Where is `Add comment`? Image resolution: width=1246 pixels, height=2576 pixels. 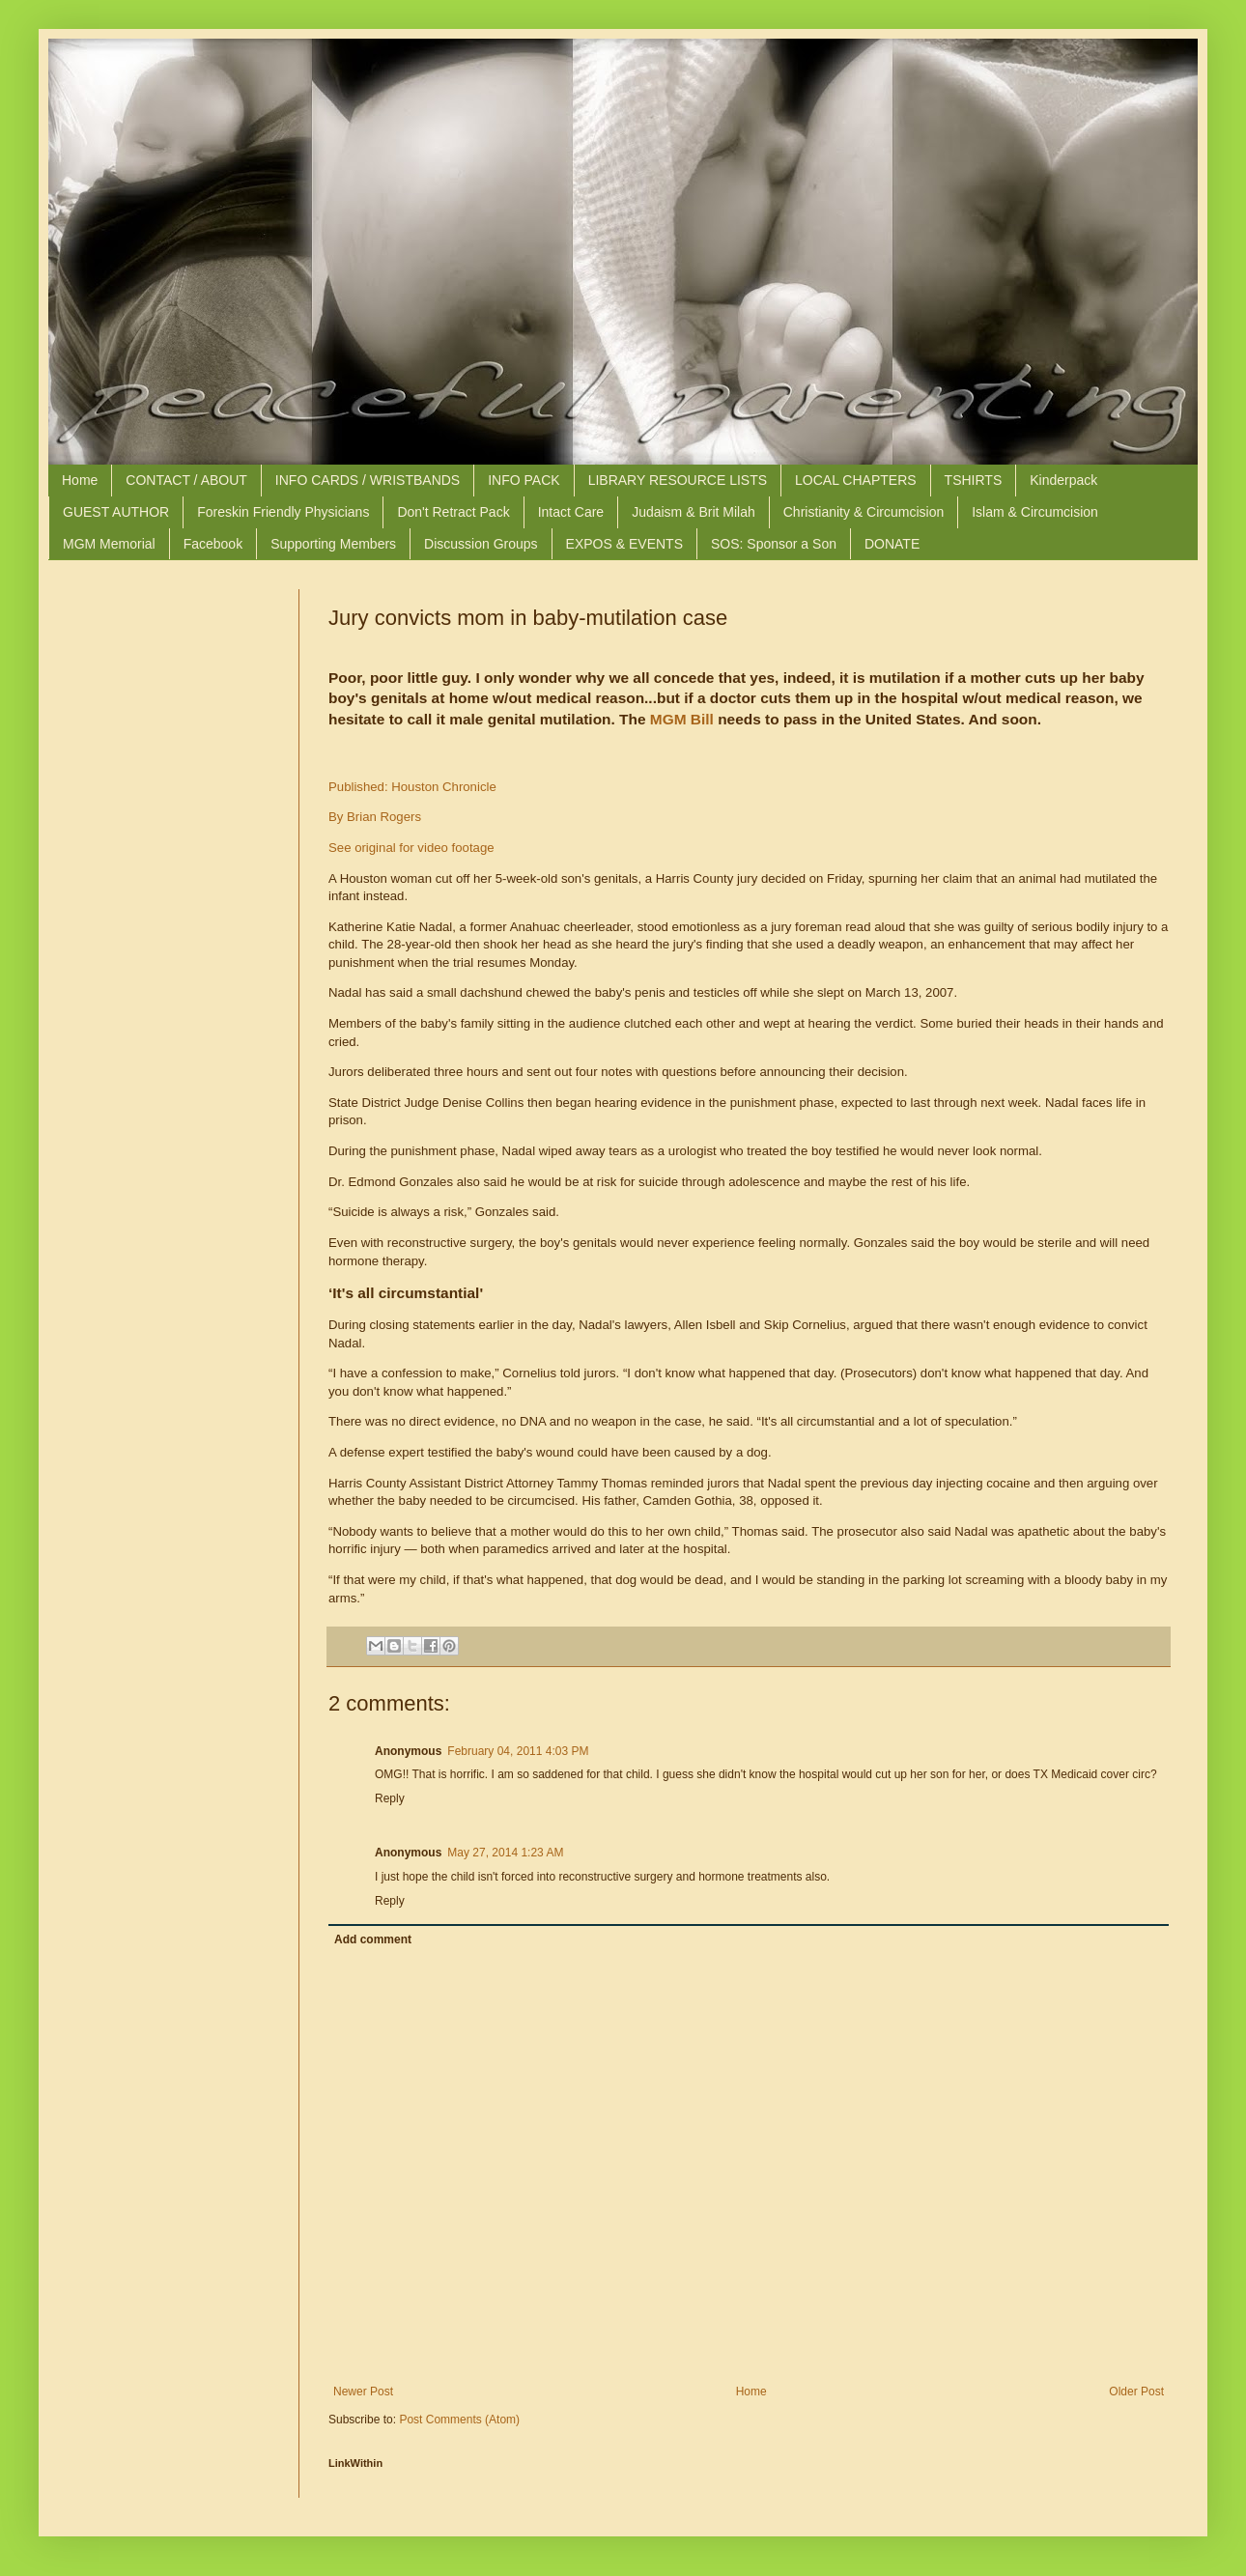 Add comment is located at coordinates (372, 1939).